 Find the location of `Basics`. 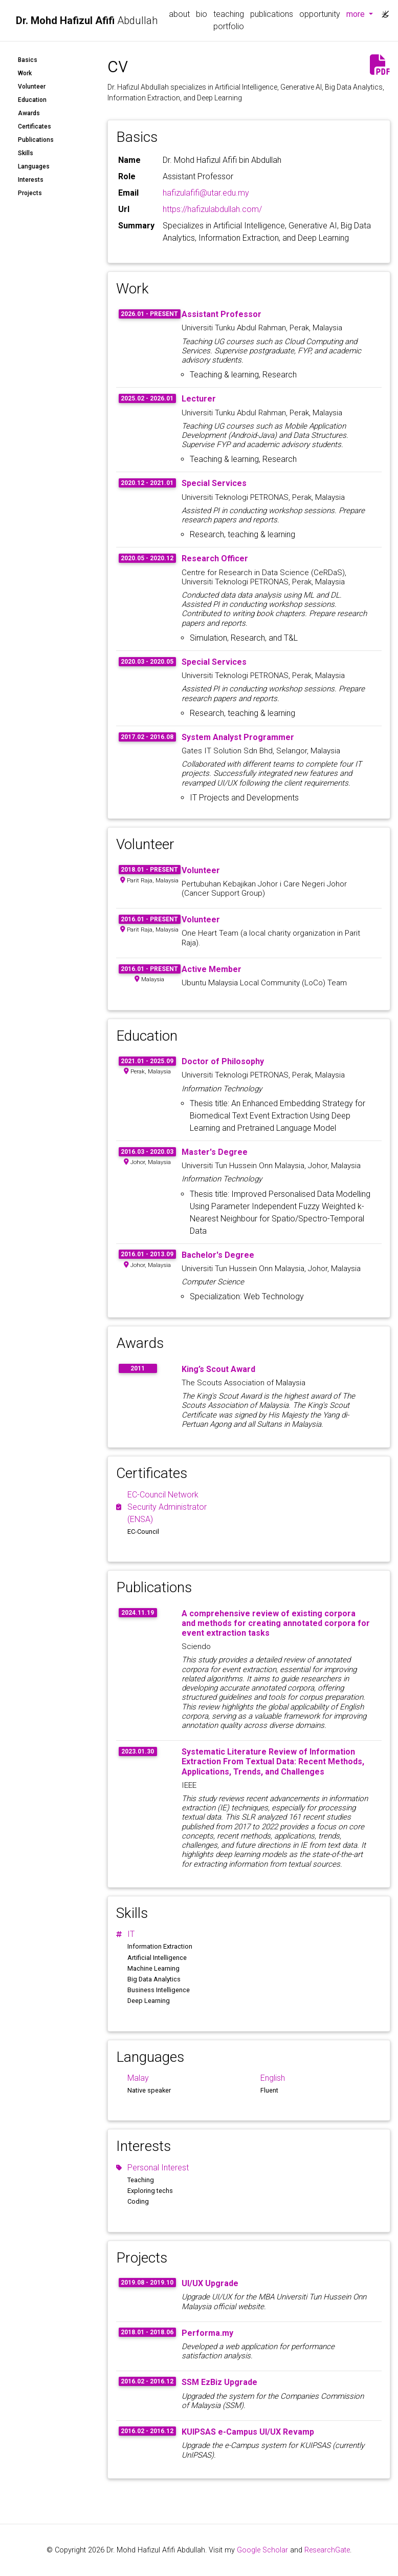

Basics is located at coordinates (27, 60).